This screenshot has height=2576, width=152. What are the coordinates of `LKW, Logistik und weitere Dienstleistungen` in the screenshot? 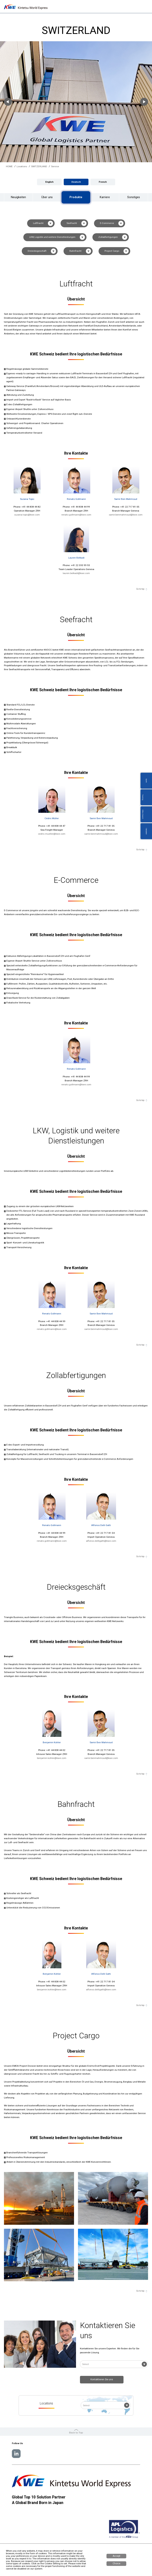 It's located at (52, 237).